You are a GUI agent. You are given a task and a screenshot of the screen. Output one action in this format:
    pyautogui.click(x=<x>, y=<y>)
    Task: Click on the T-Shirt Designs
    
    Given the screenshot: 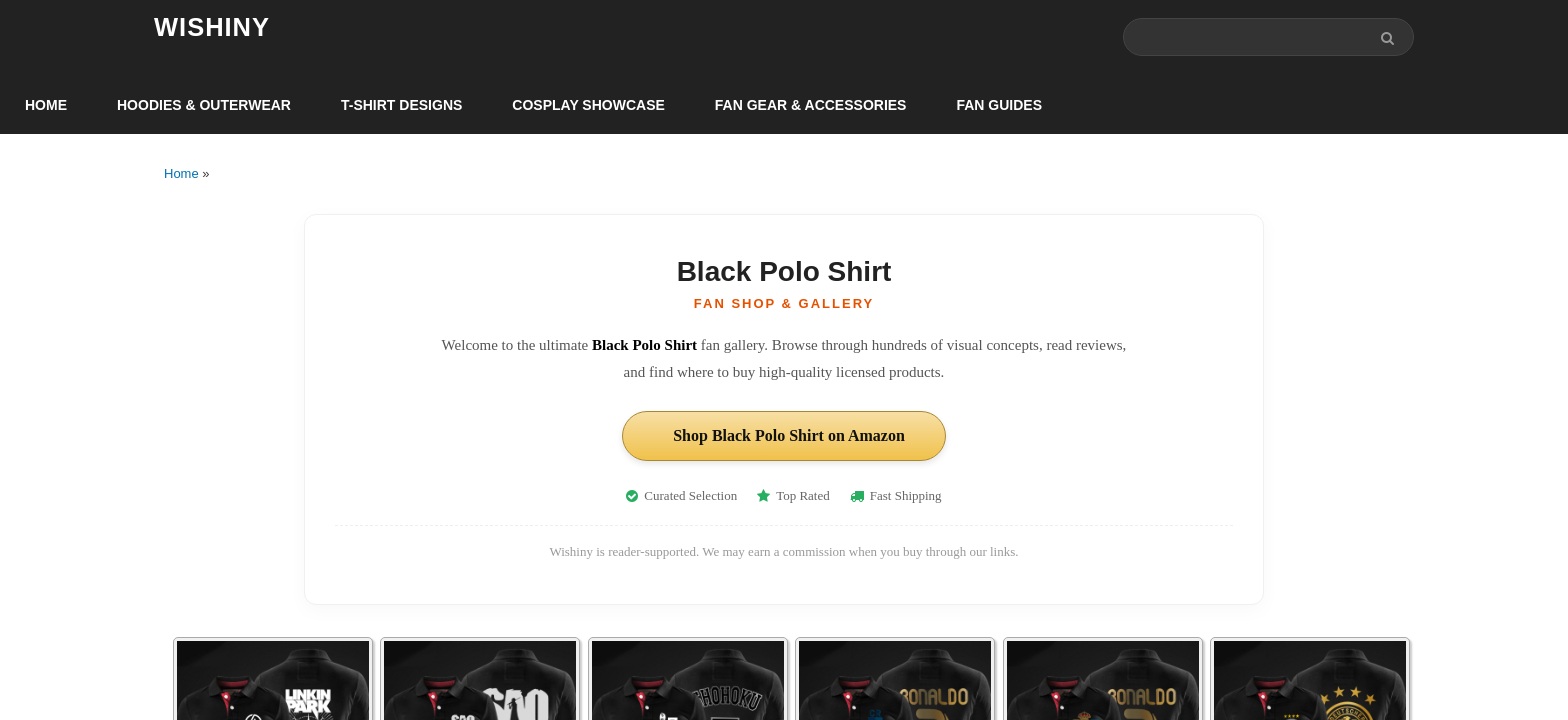 What is the action you would take?
    pyautogui.click(x=401, y=106)
    